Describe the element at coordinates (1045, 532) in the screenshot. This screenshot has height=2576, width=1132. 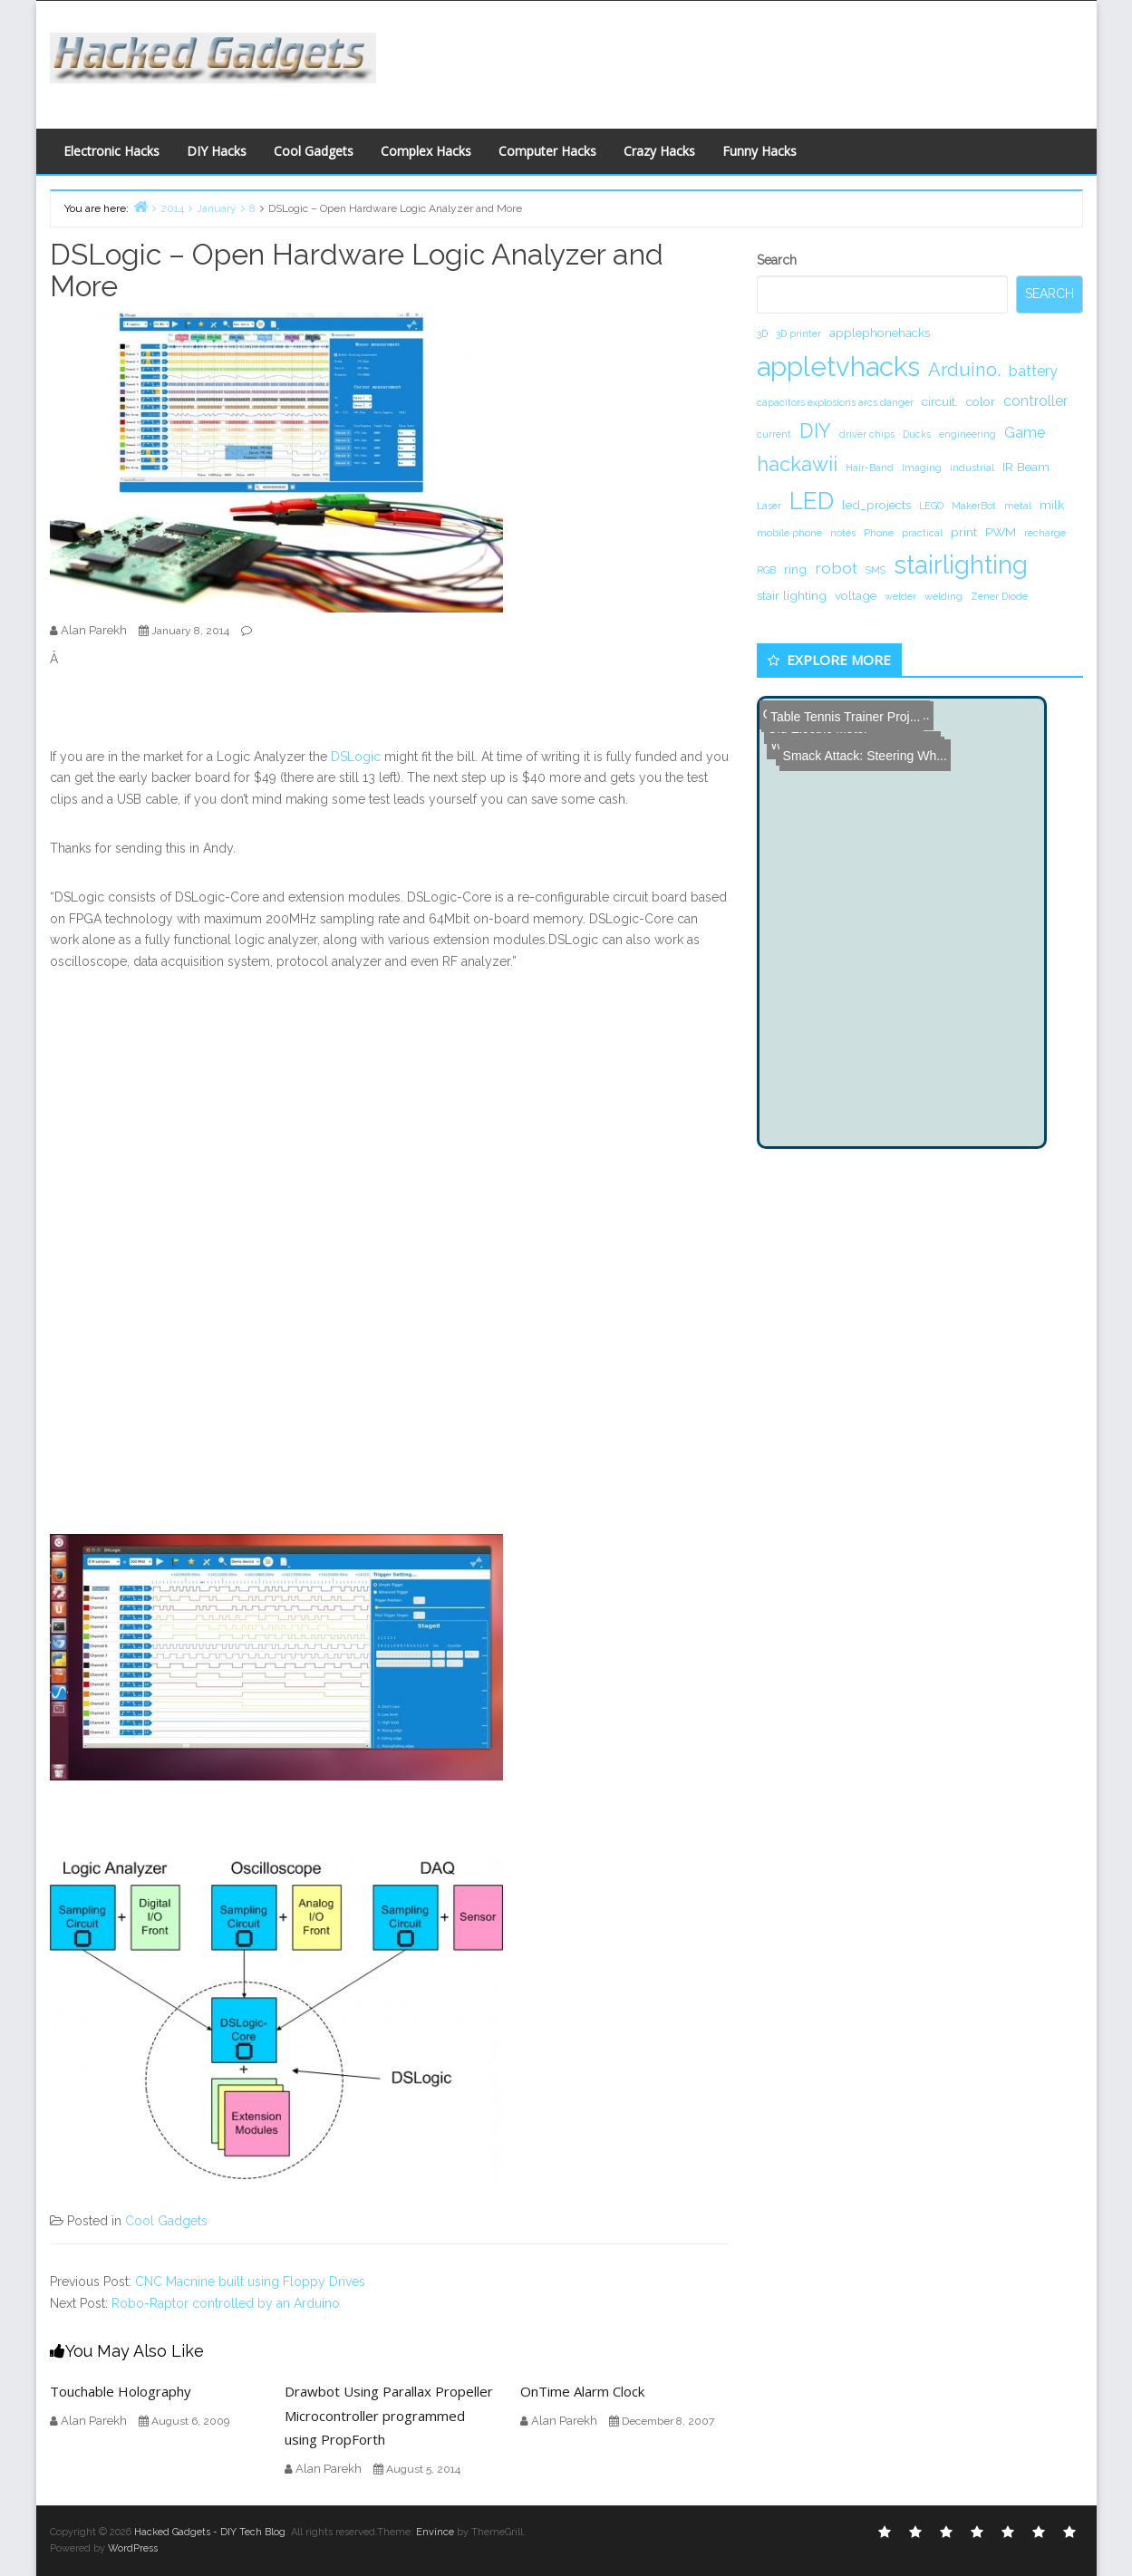
I see `recharge [recharge (1 item)]` at that location.